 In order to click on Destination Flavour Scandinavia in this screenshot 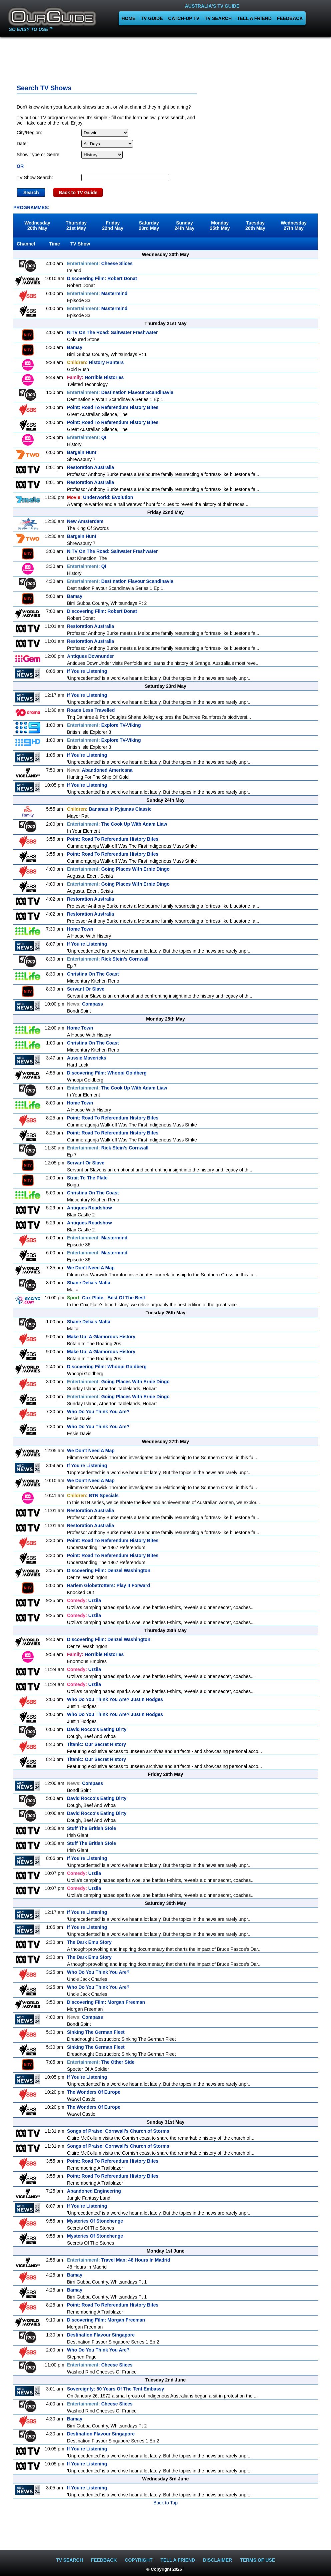, I will do `click(120, 392)`.